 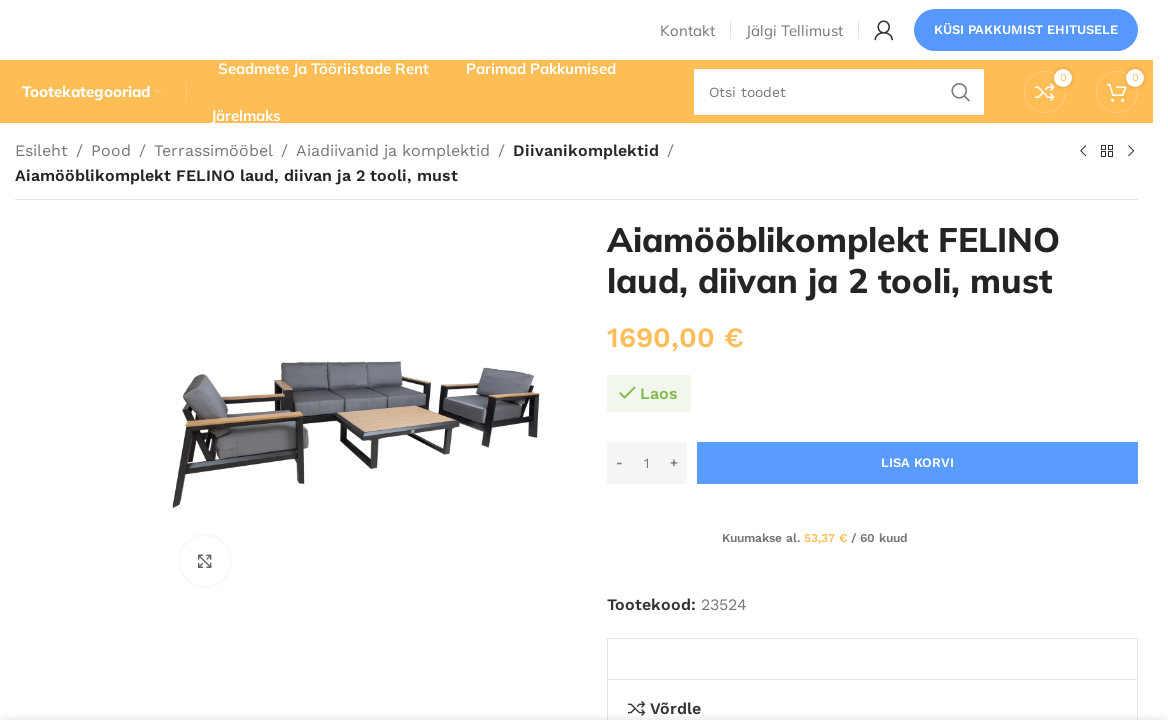 I want to click on Diivanikomplektid, so click(x=582, y=187).